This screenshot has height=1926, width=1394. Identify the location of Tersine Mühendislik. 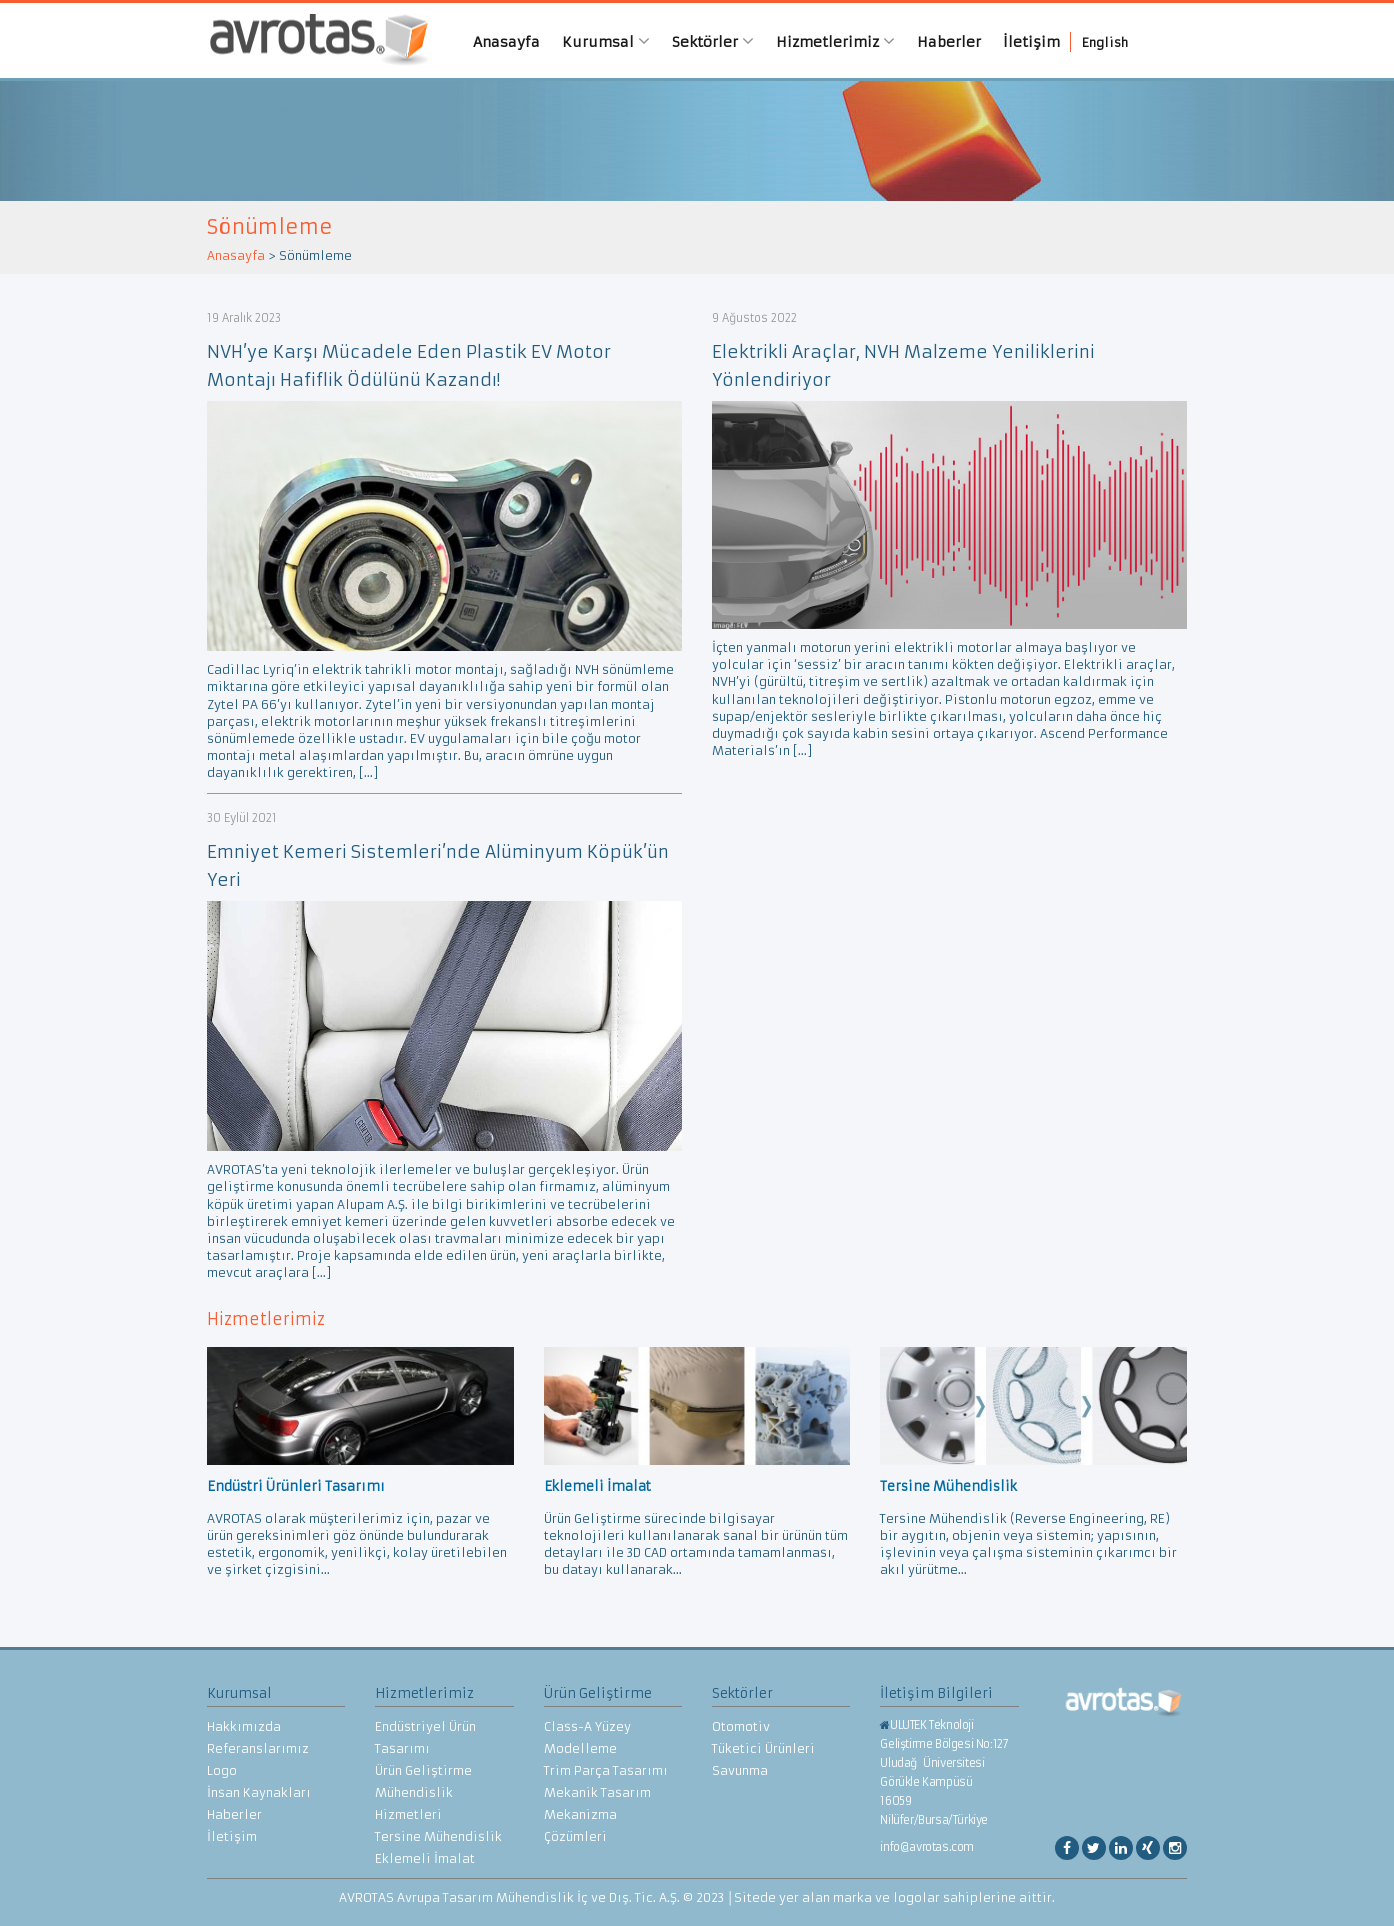
(438, 1836).